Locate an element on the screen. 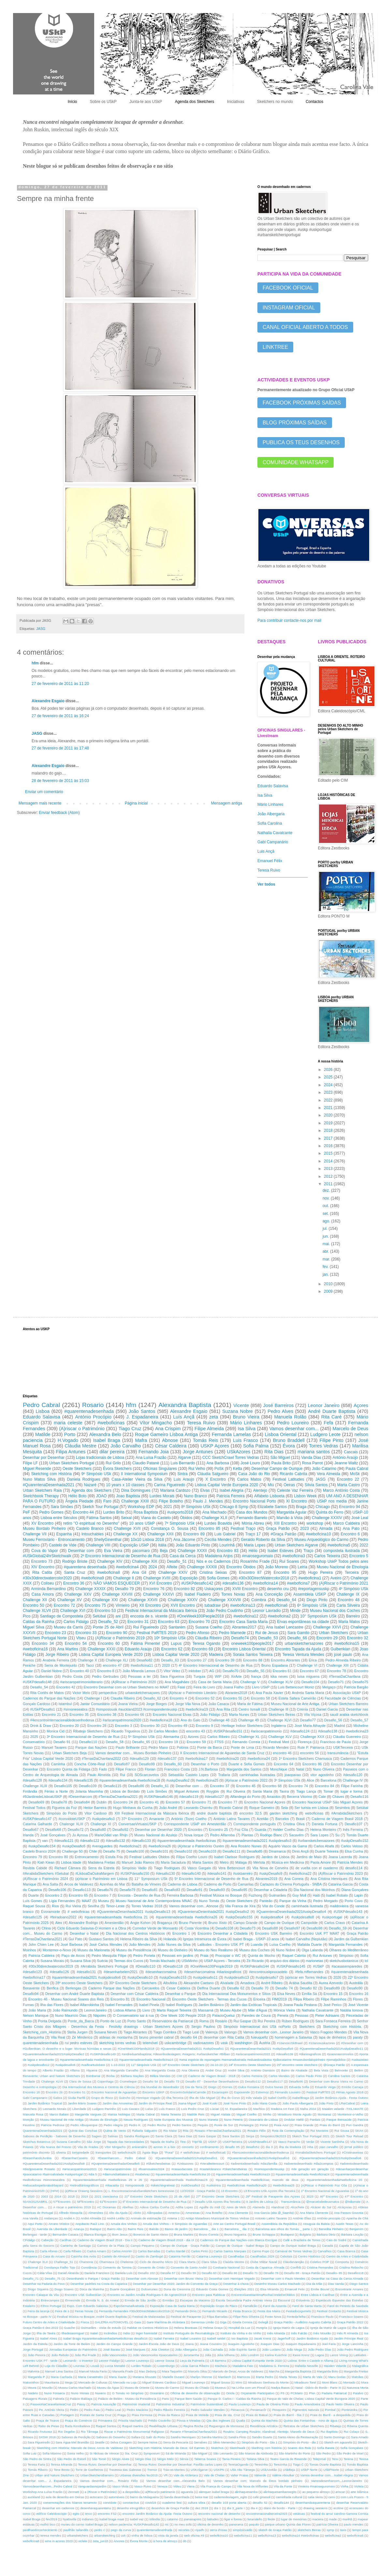  Cartazes do Cinema Português - SNBA is located at coordinates (291, 1884).